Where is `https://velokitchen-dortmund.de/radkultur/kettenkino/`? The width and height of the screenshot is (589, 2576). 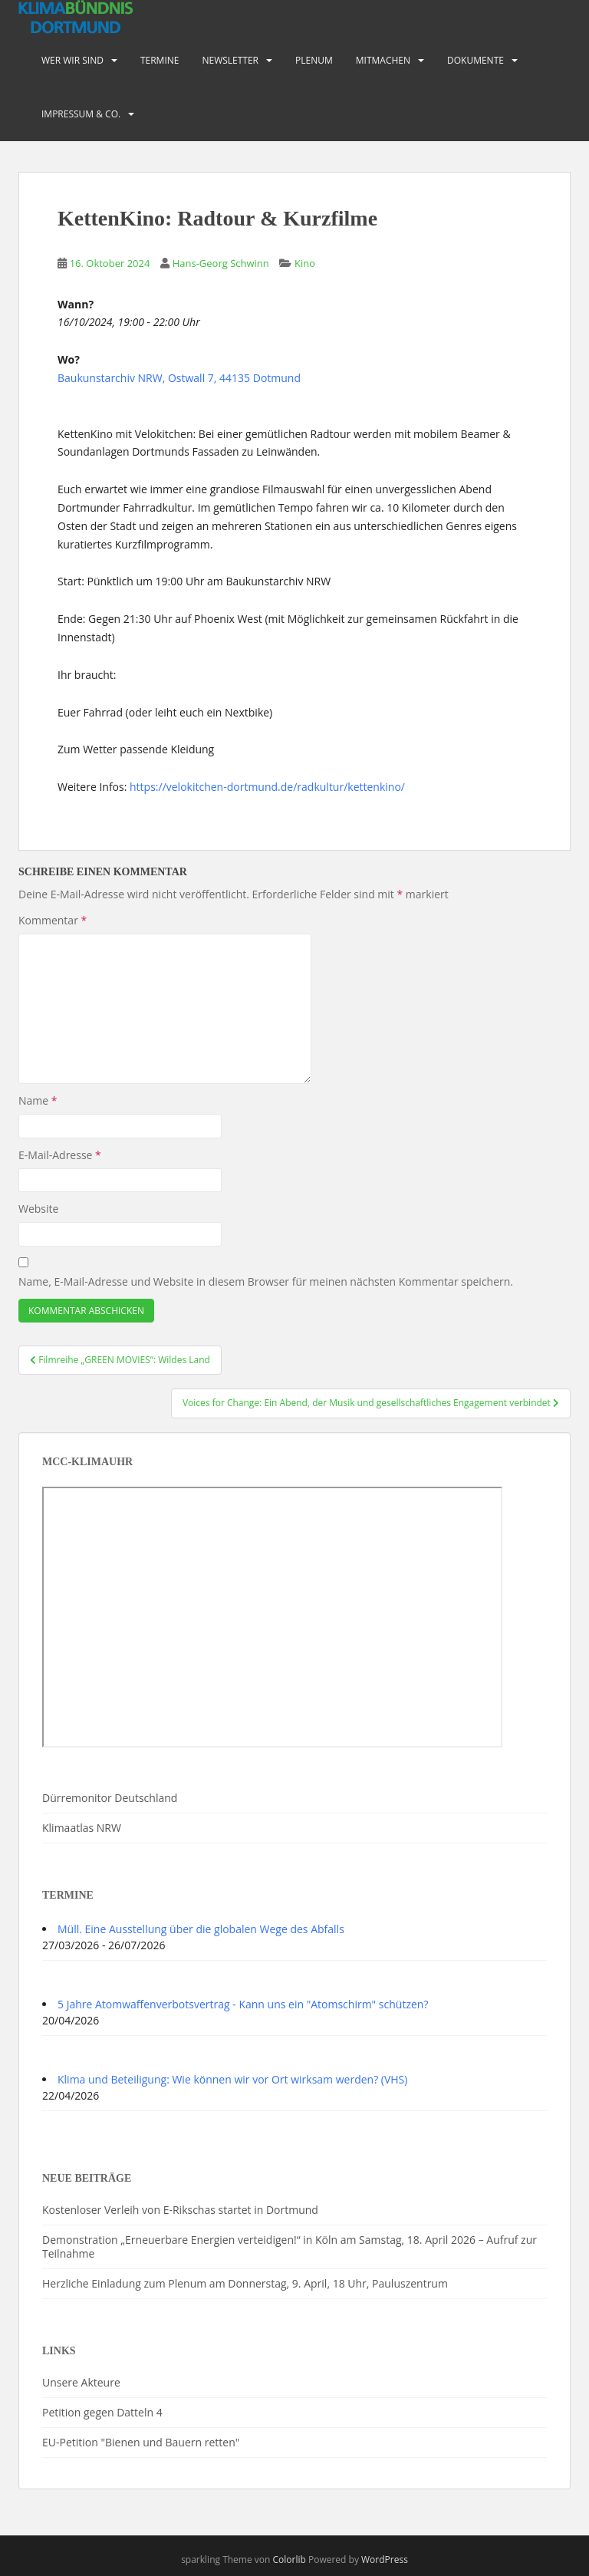 https://velokitchen-dortmund.de/radkultur/kettenkino/ is located at coordinates (267, 786).